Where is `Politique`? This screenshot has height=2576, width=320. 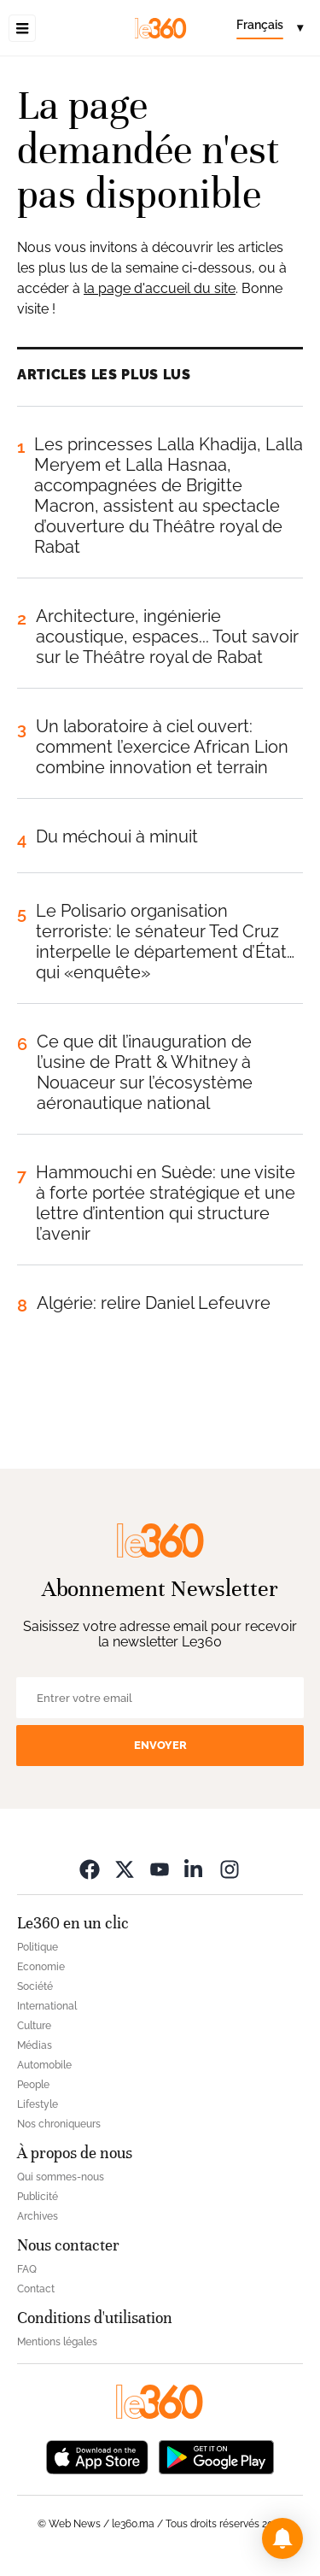
Politique is located at coordinates (37, 1947).